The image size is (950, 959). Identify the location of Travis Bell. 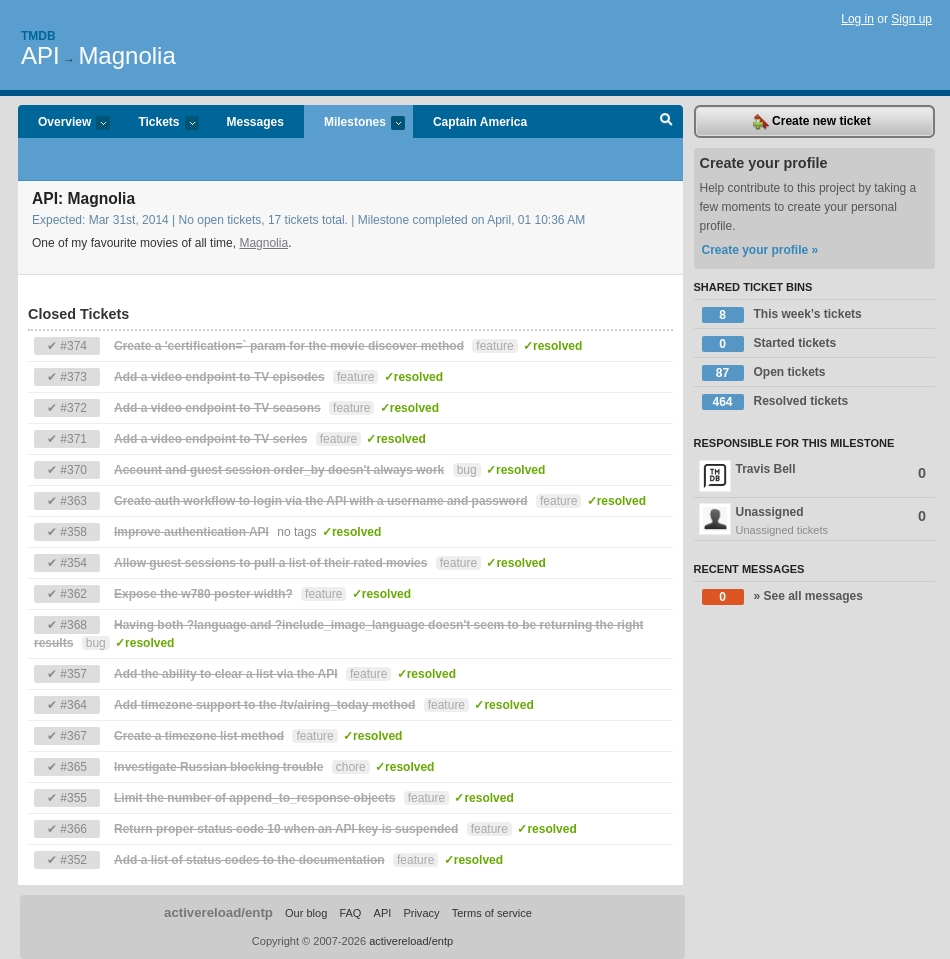
(813, 476).